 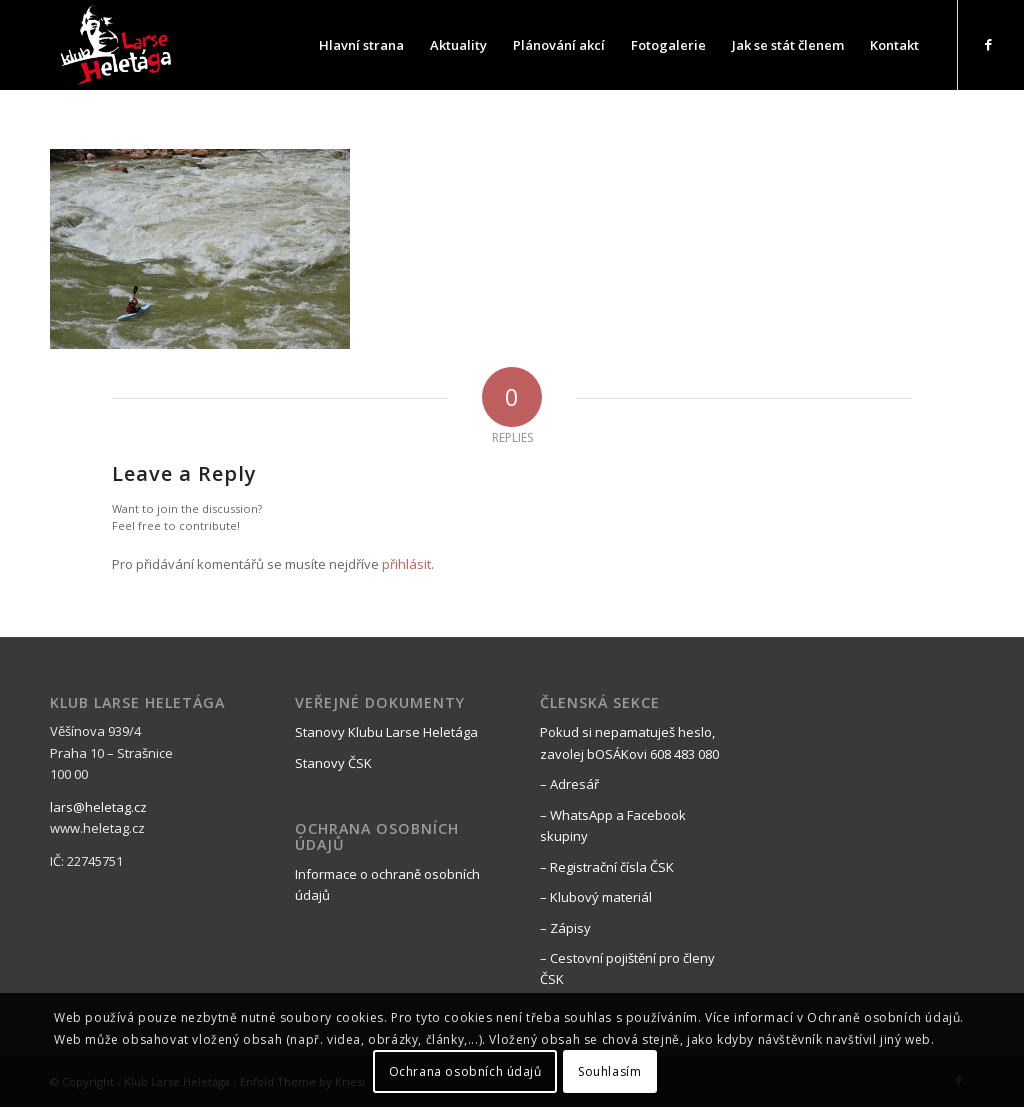 I want to click on Pokud si nepamatuješ heslo, zavolej bOSÁKovi 608 483 080, so click(x=629, y=742).